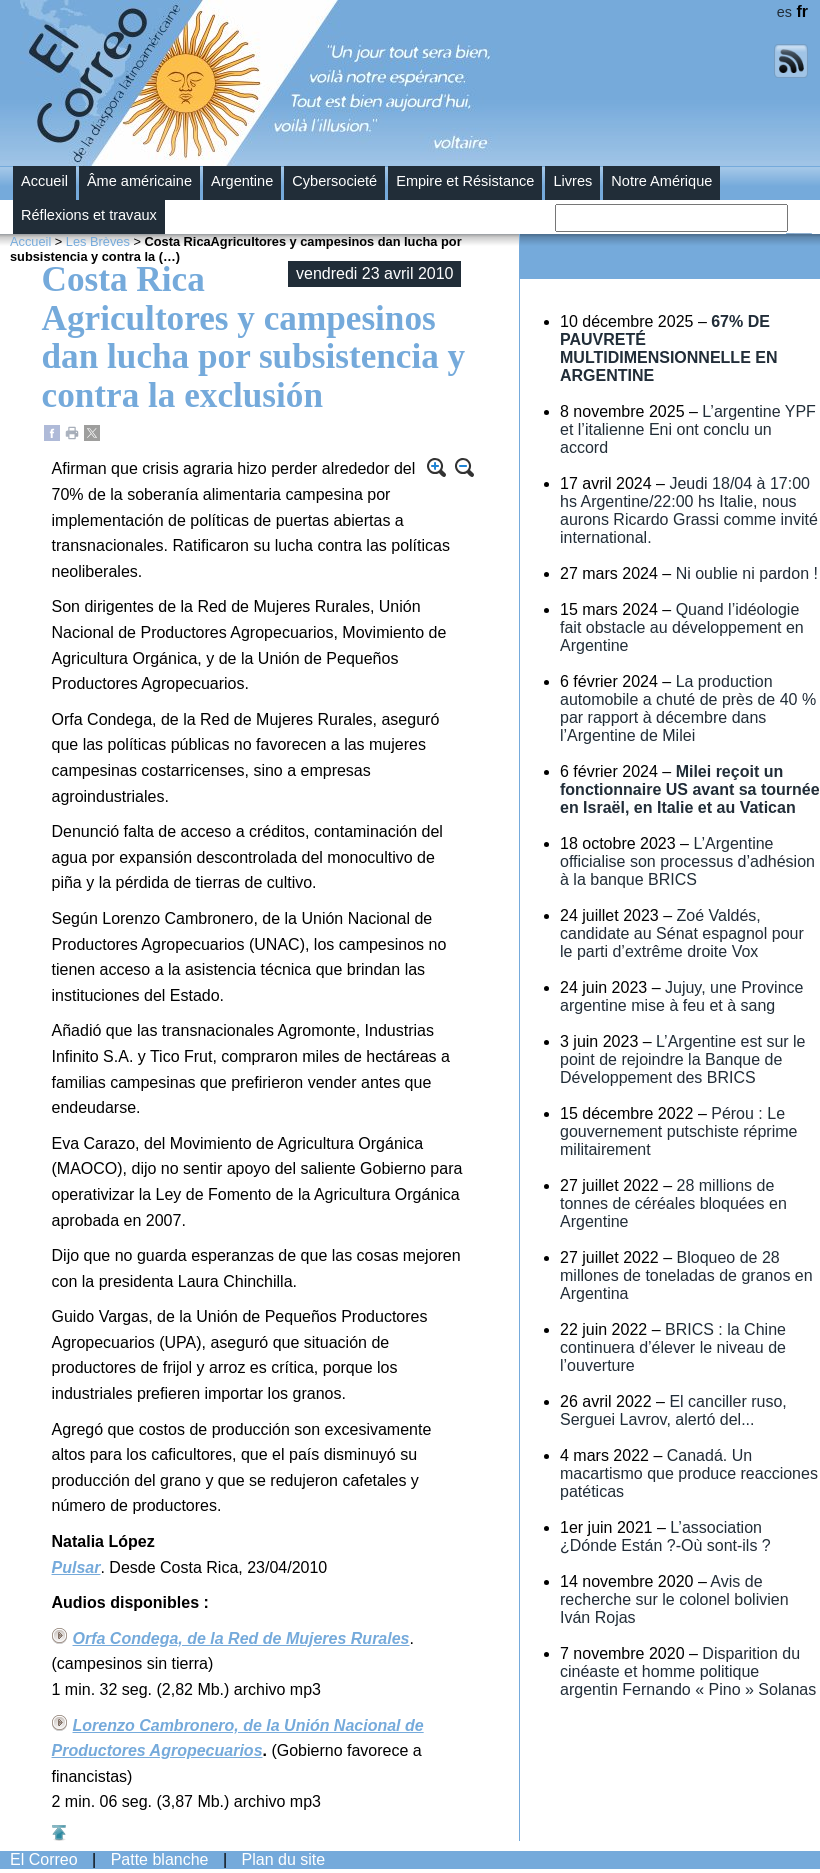  What do you see at coordinates (686, 1275) in the screenshot?
I see `Bloqueo de 28 millones de toneladas de granos en Argentina` at bounding box center [686, 1275].